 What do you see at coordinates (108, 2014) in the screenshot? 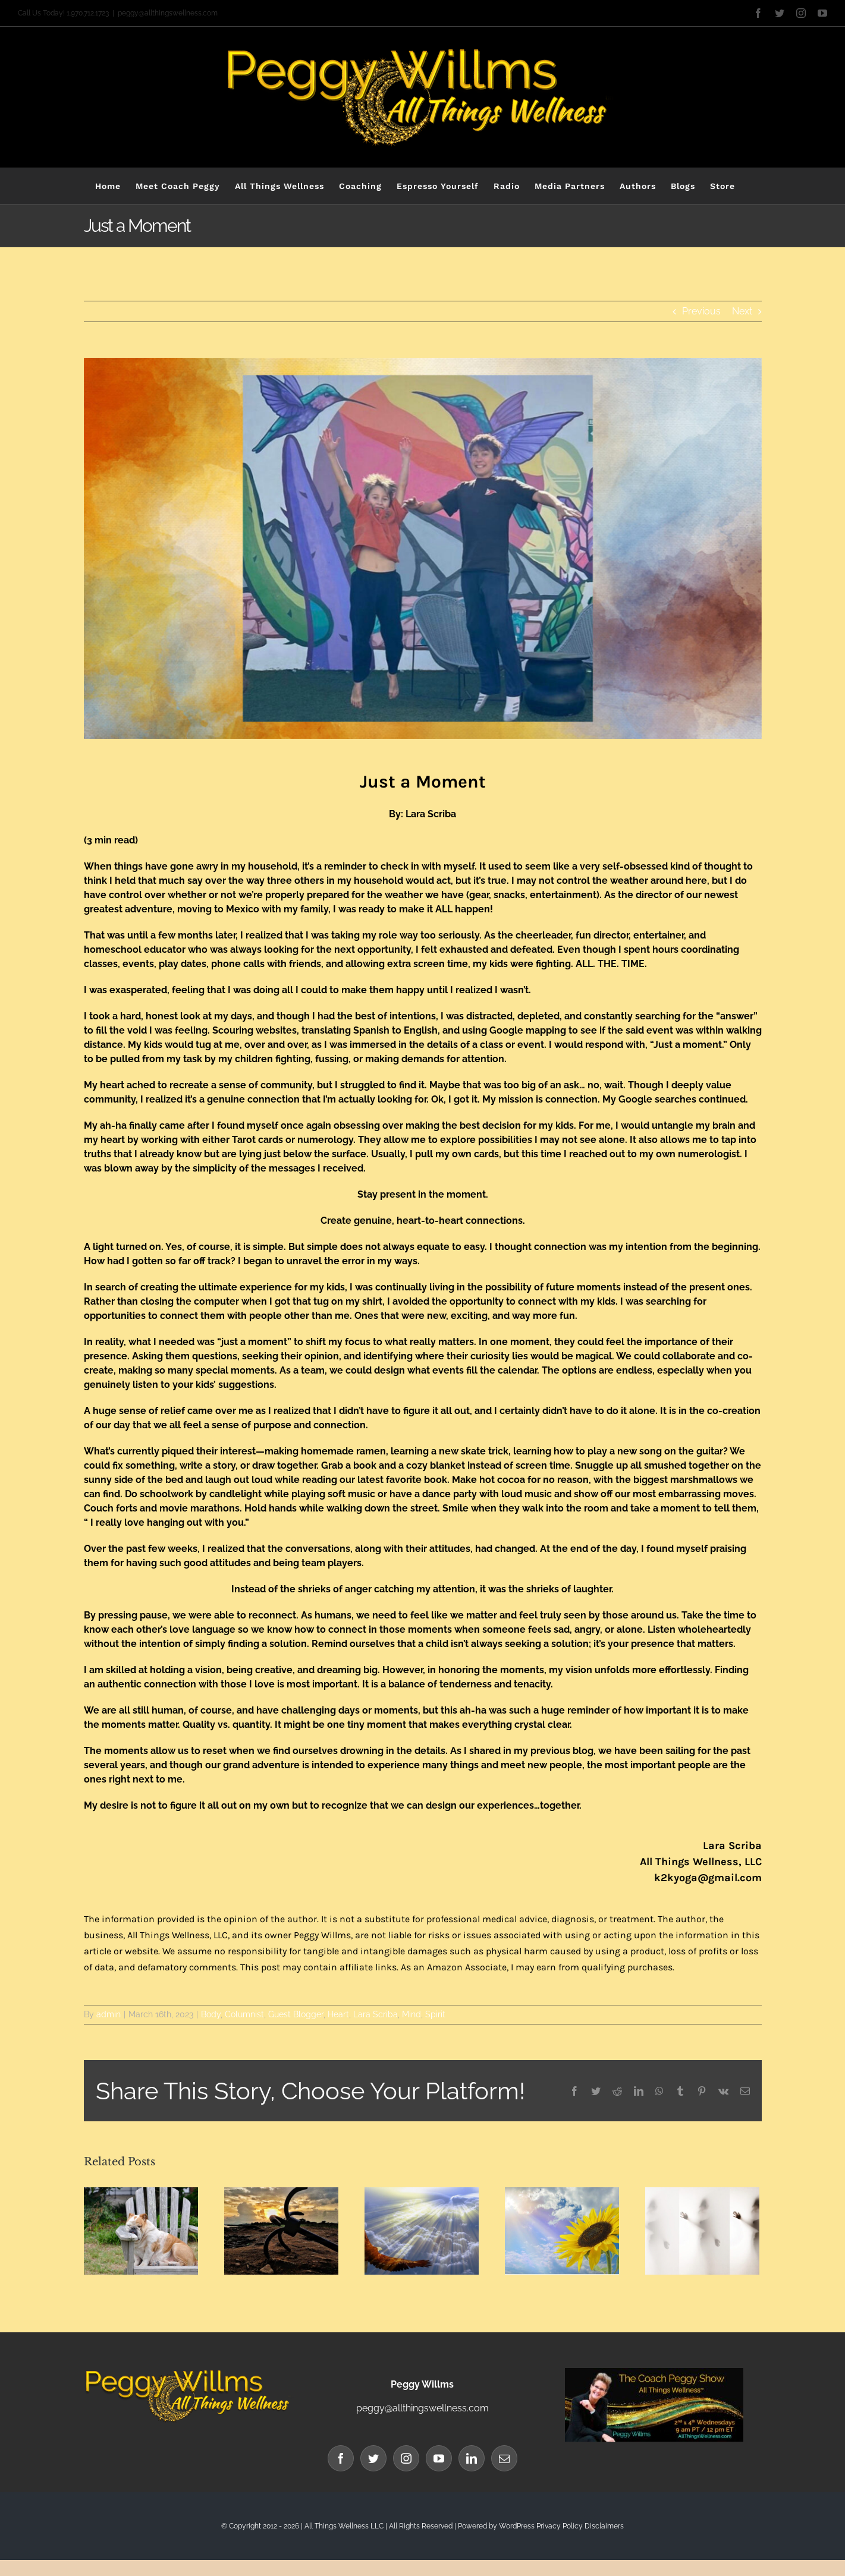
I see `admin` at bounding box center [108, 2014].